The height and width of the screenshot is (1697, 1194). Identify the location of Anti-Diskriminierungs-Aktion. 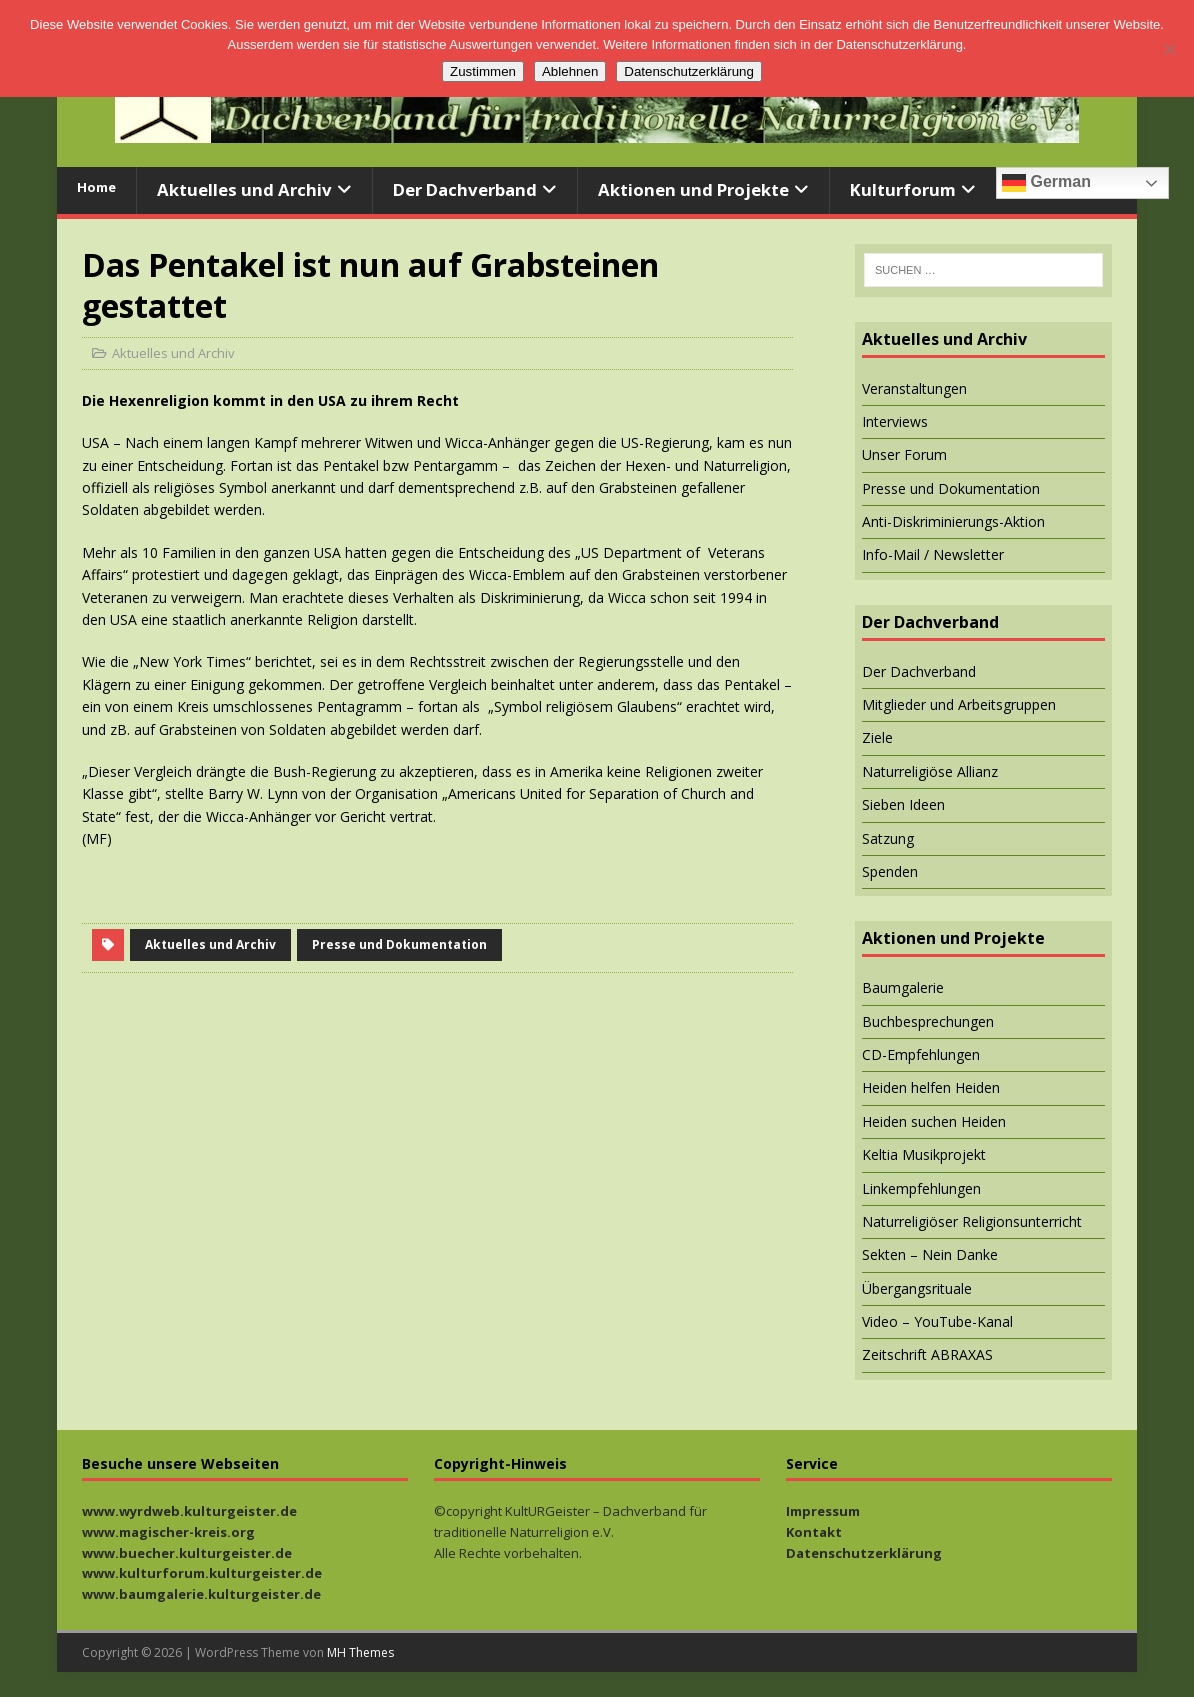
(953, 521).